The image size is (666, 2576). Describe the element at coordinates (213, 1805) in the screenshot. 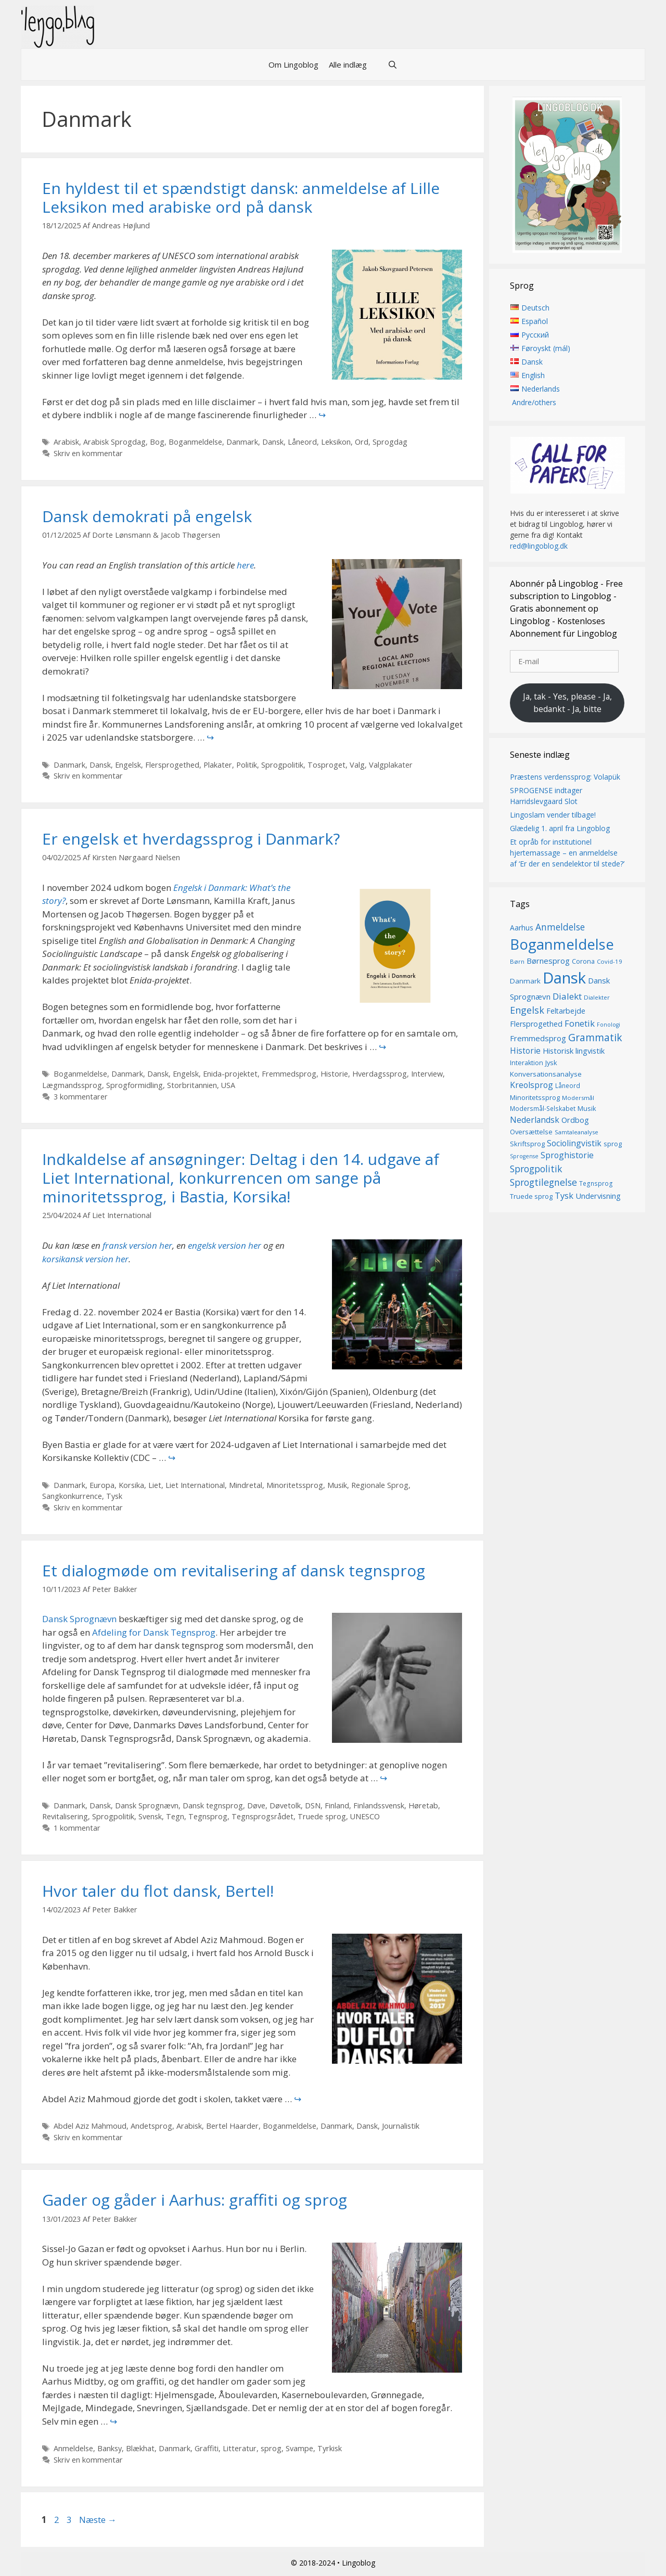

I see `Dansk tegnsprog` at that location.